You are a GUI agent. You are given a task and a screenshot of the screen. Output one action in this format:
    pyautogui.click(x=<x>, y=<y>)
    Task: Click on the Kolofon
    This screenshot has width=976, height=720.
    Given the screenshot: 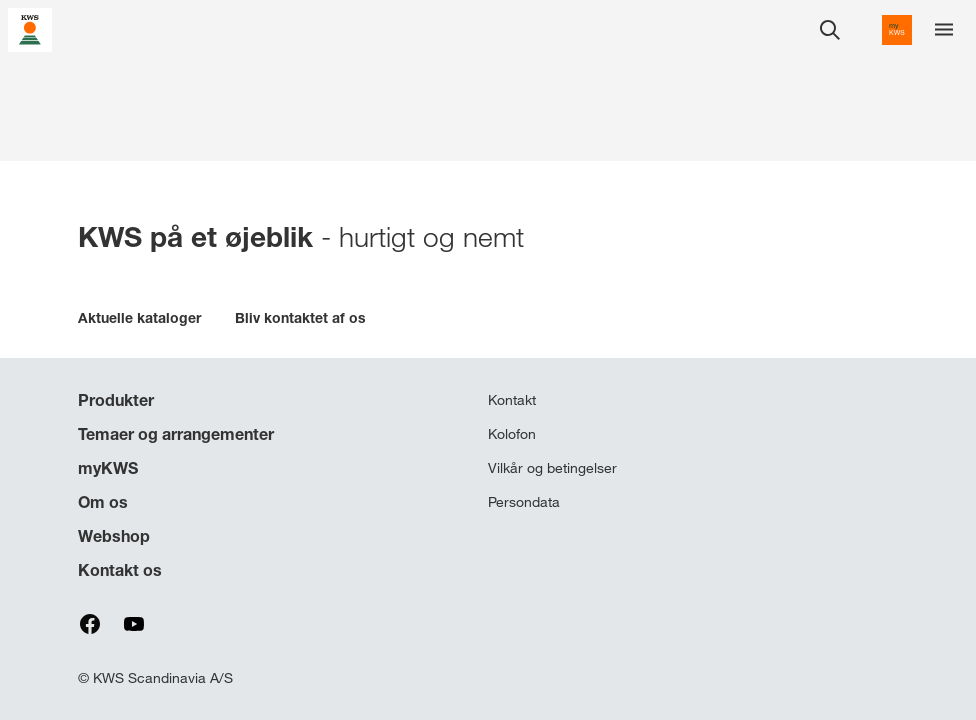 What is the action you would take?
    pyautogui.click(x=512, y=434)
    